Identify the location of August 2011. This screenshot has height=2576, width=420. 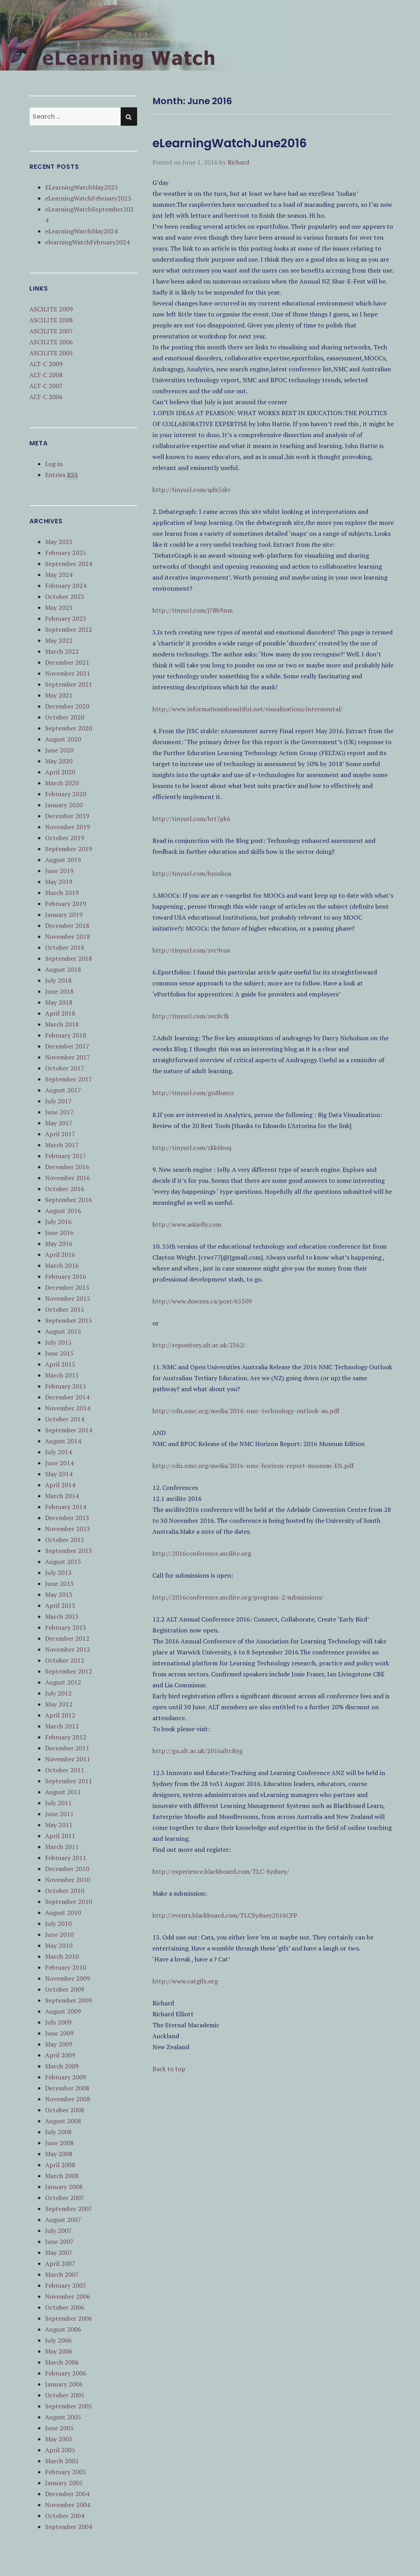
(63, 1792).